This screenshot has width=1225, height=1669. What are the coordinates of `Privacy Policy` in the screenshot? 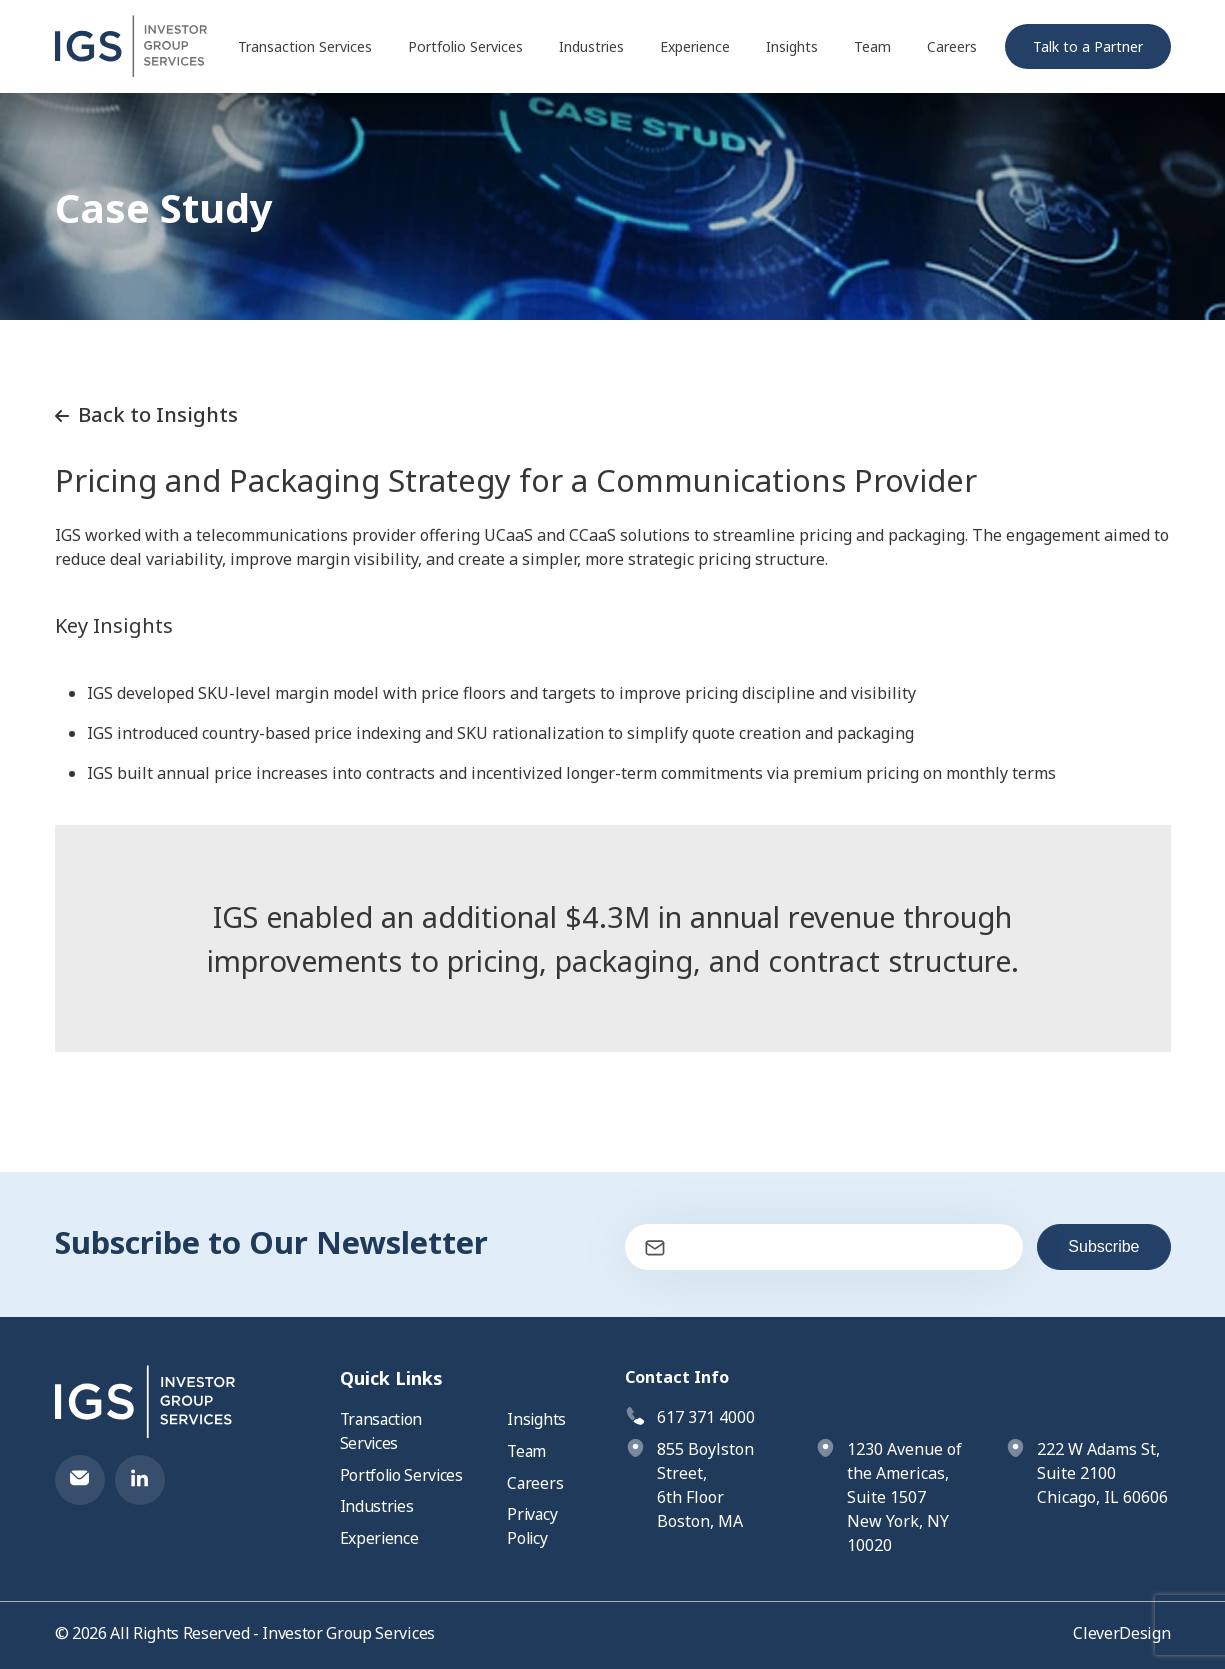 It's located at (533, 1528).